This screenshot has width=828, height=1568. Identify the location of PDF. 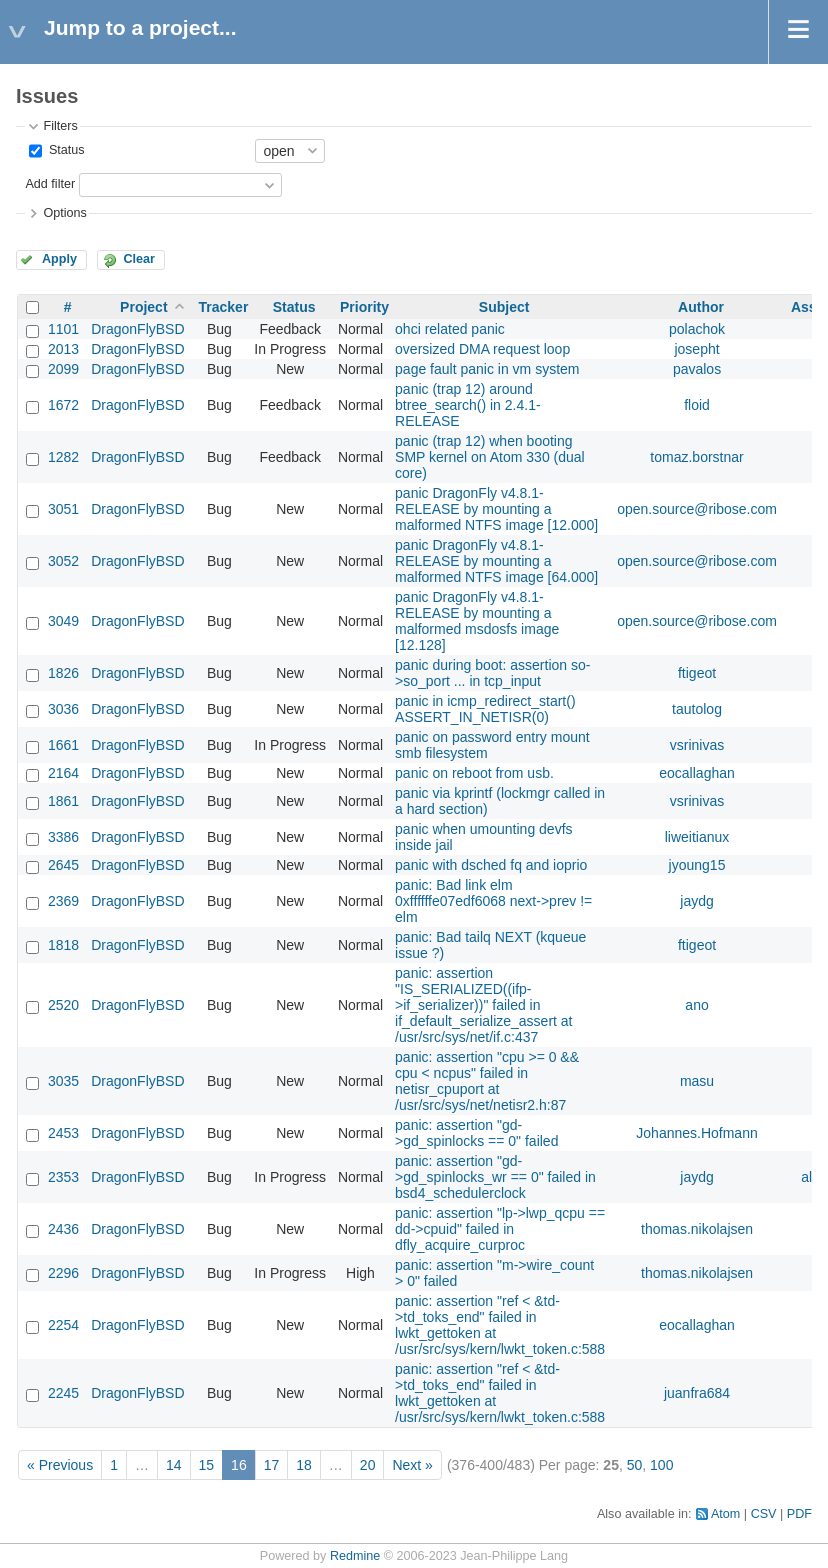
(799, 1514).